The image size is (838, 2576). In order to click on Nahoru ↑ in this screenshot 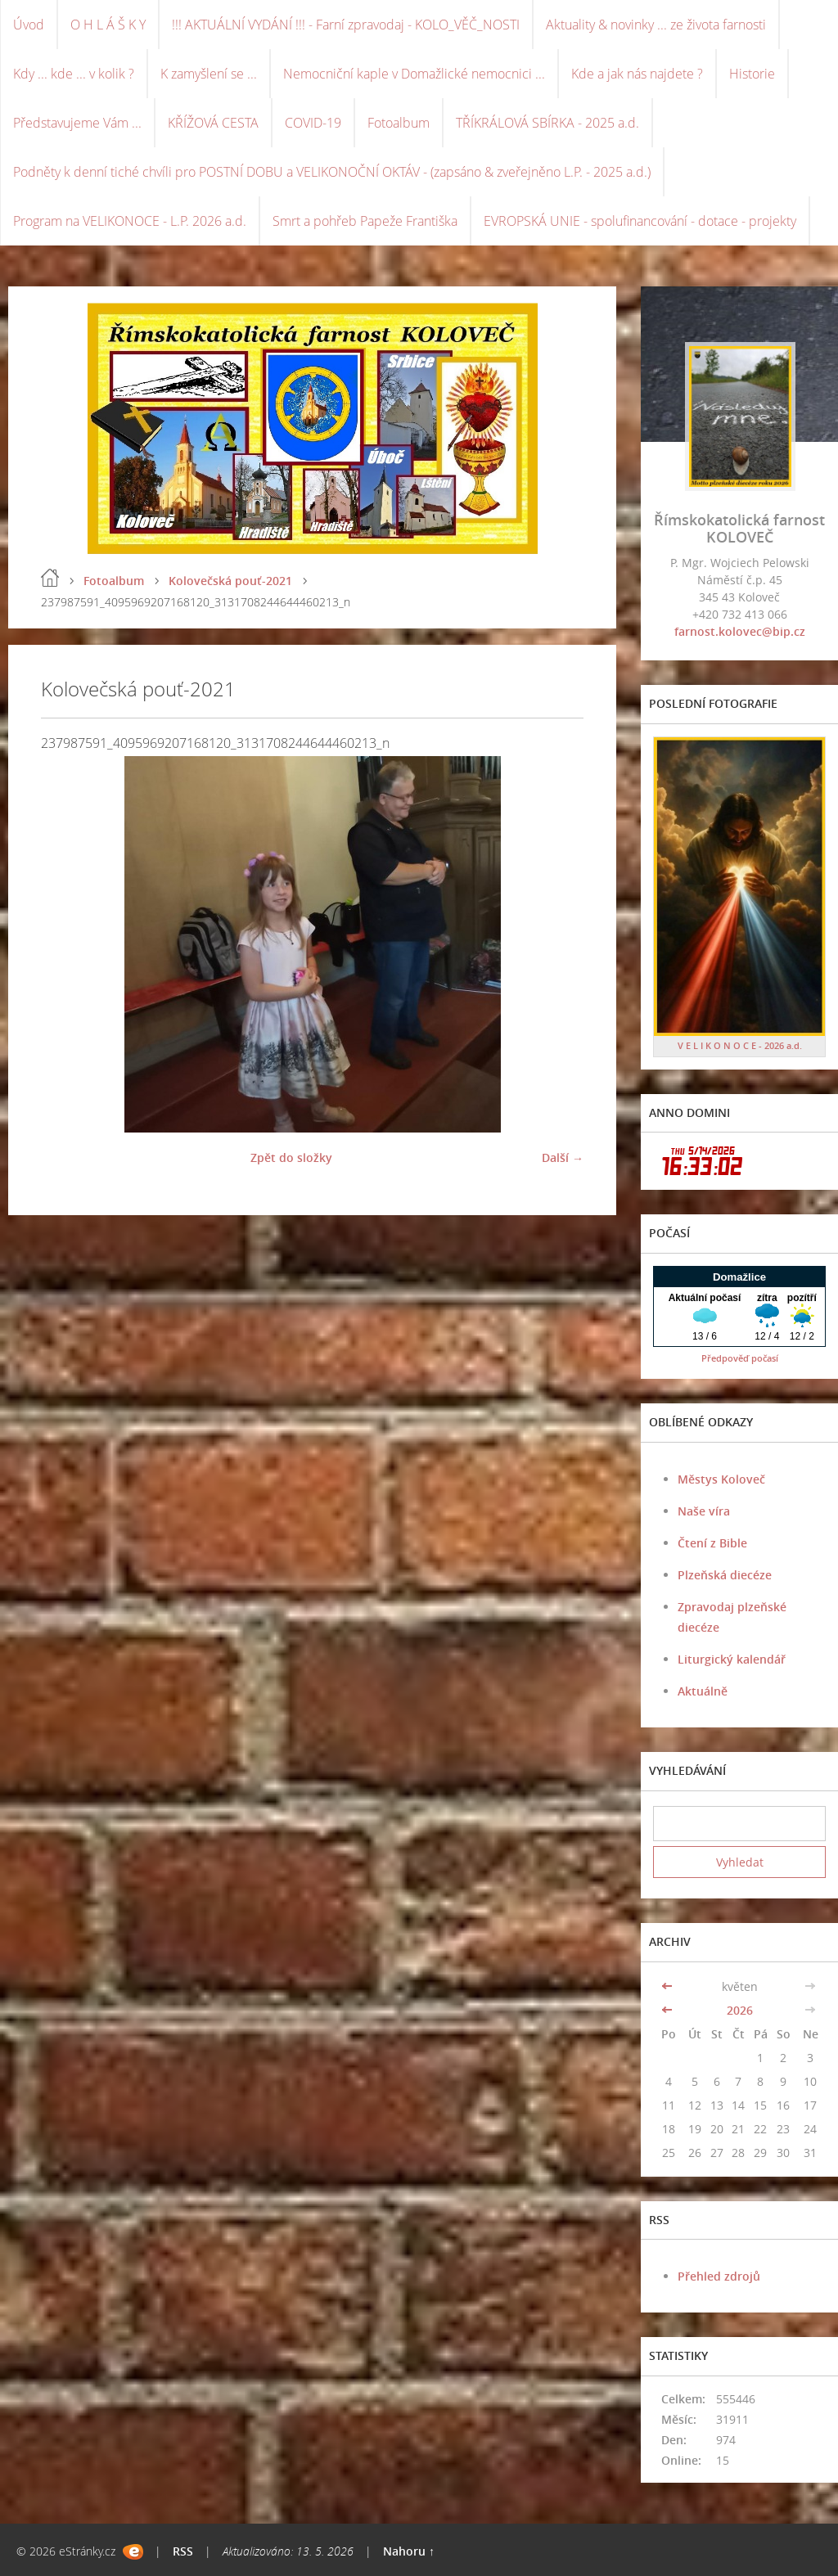, I will do `click(409, 2551)`.